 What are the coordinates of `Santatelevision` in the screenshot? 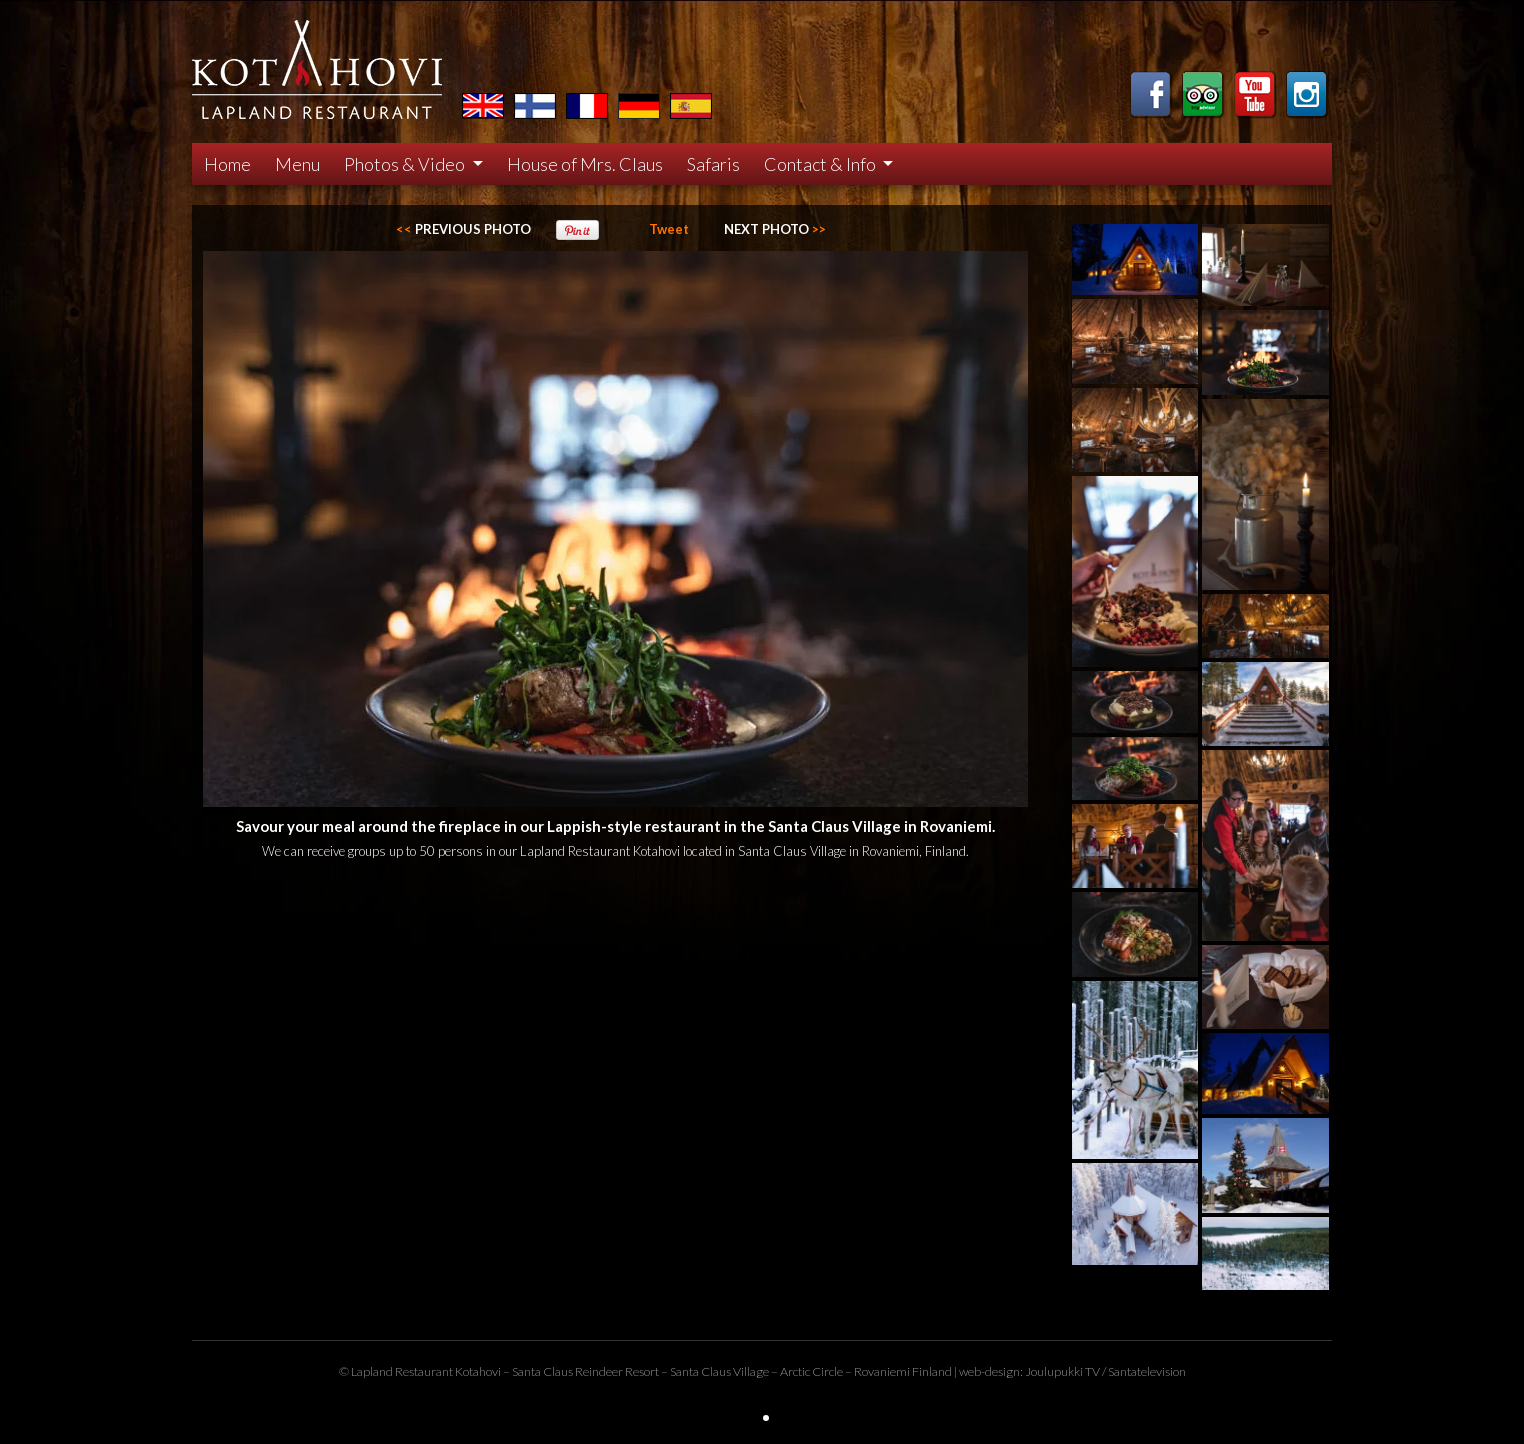 It's located at (1147, 1371).